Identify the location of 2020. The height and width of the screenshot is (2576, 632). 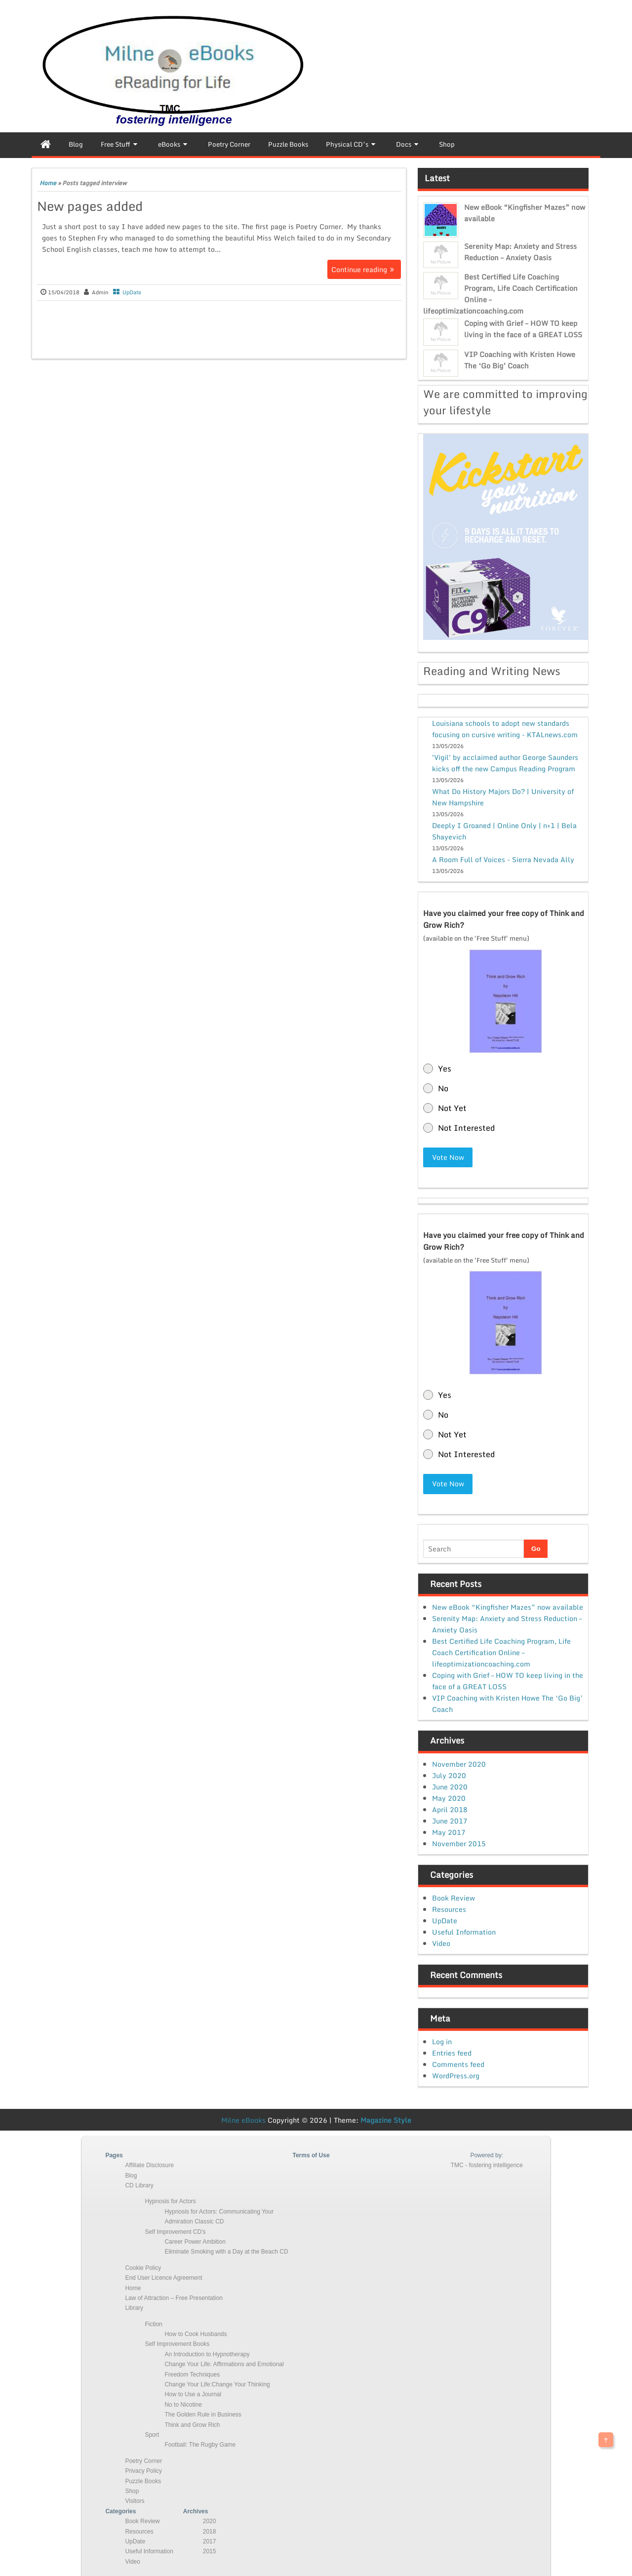
(209, 2520).